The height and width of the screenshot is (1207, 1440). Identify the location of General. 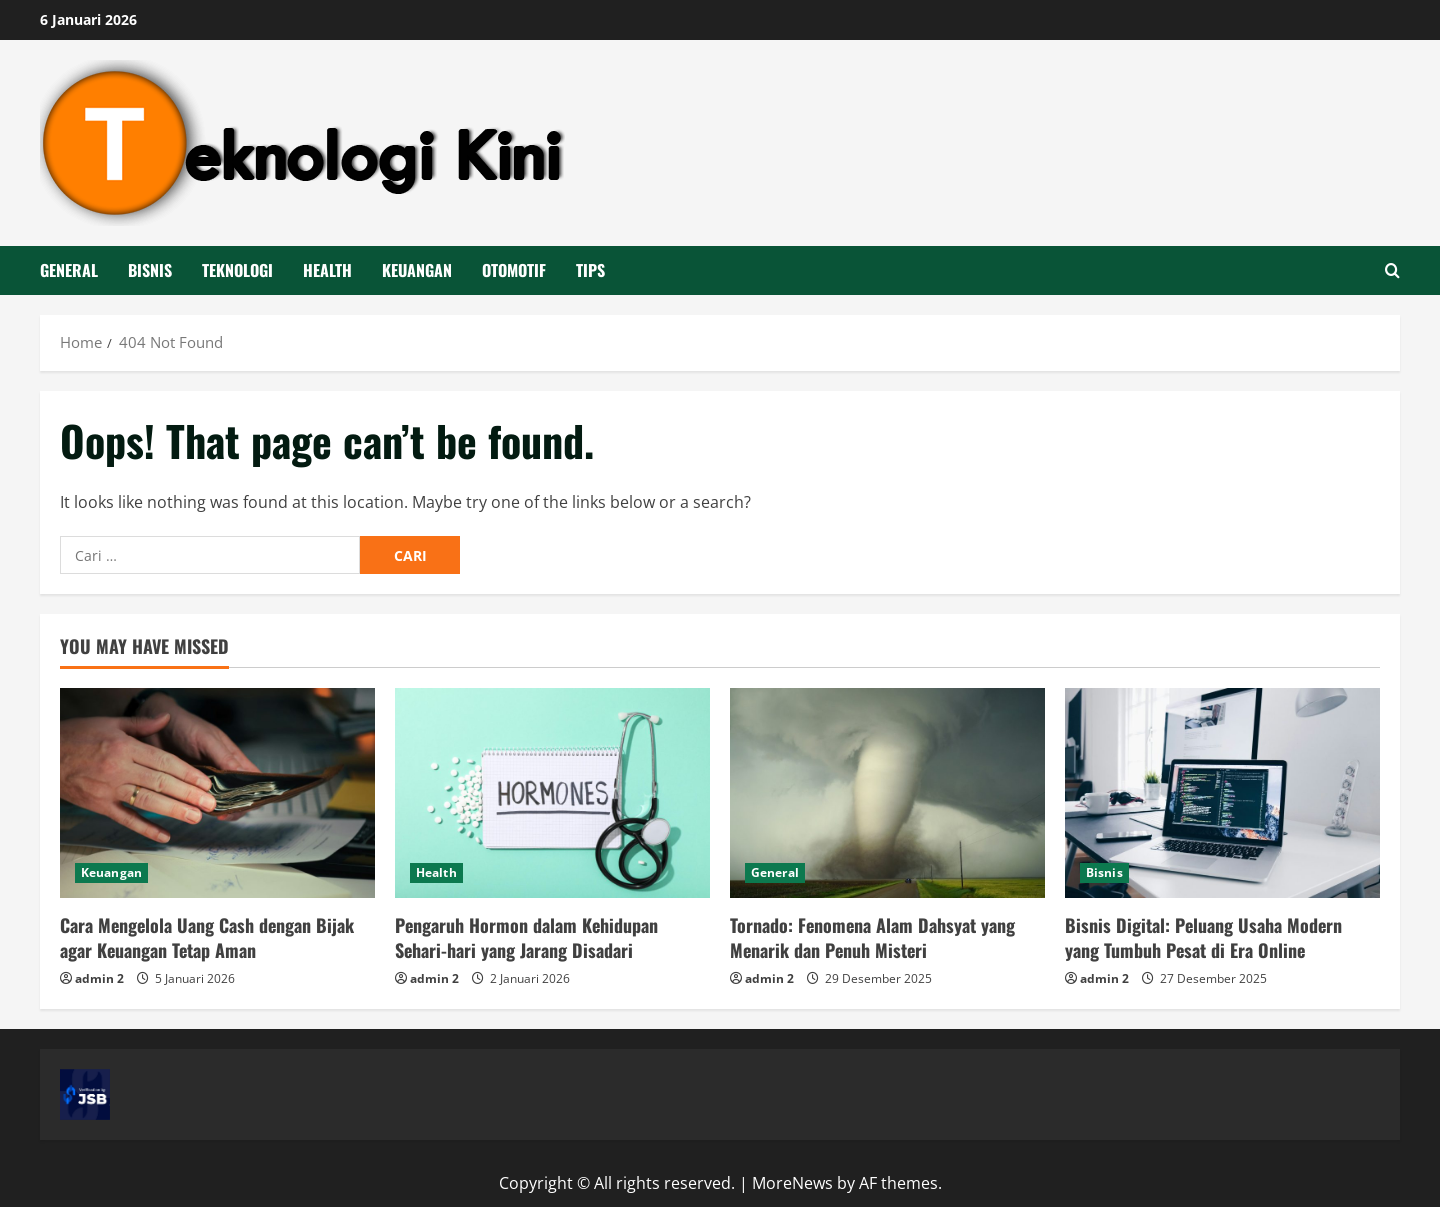
(69, 270).